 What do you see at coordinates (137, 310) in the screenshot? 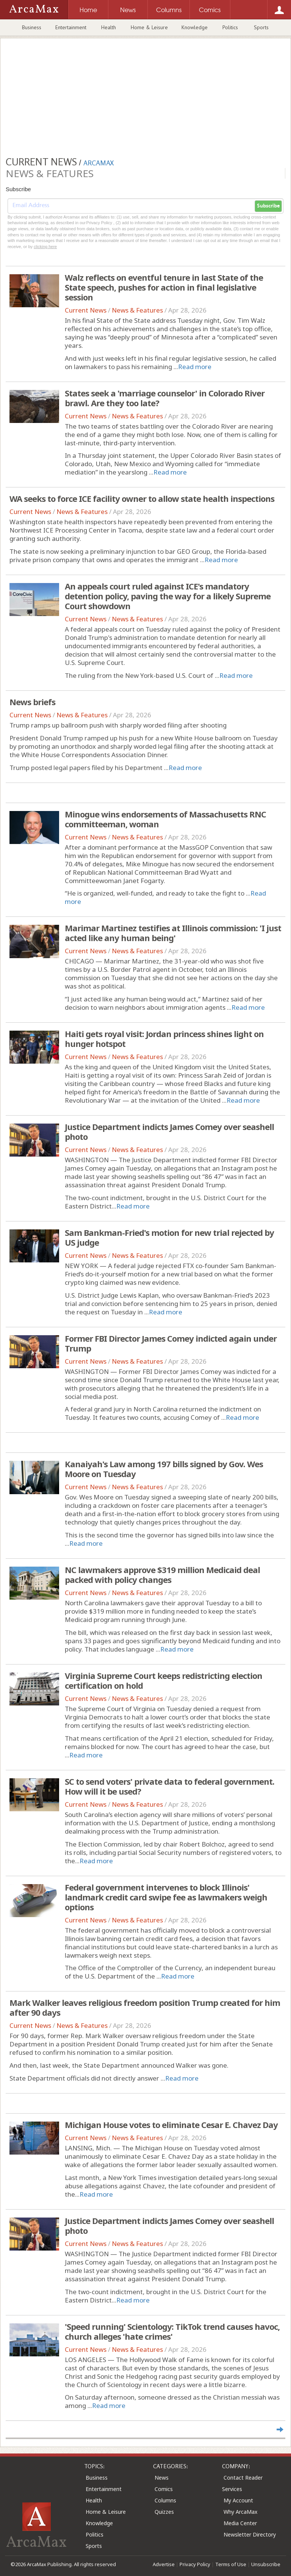
I see `News & Features` at bounding box center [137, 310].